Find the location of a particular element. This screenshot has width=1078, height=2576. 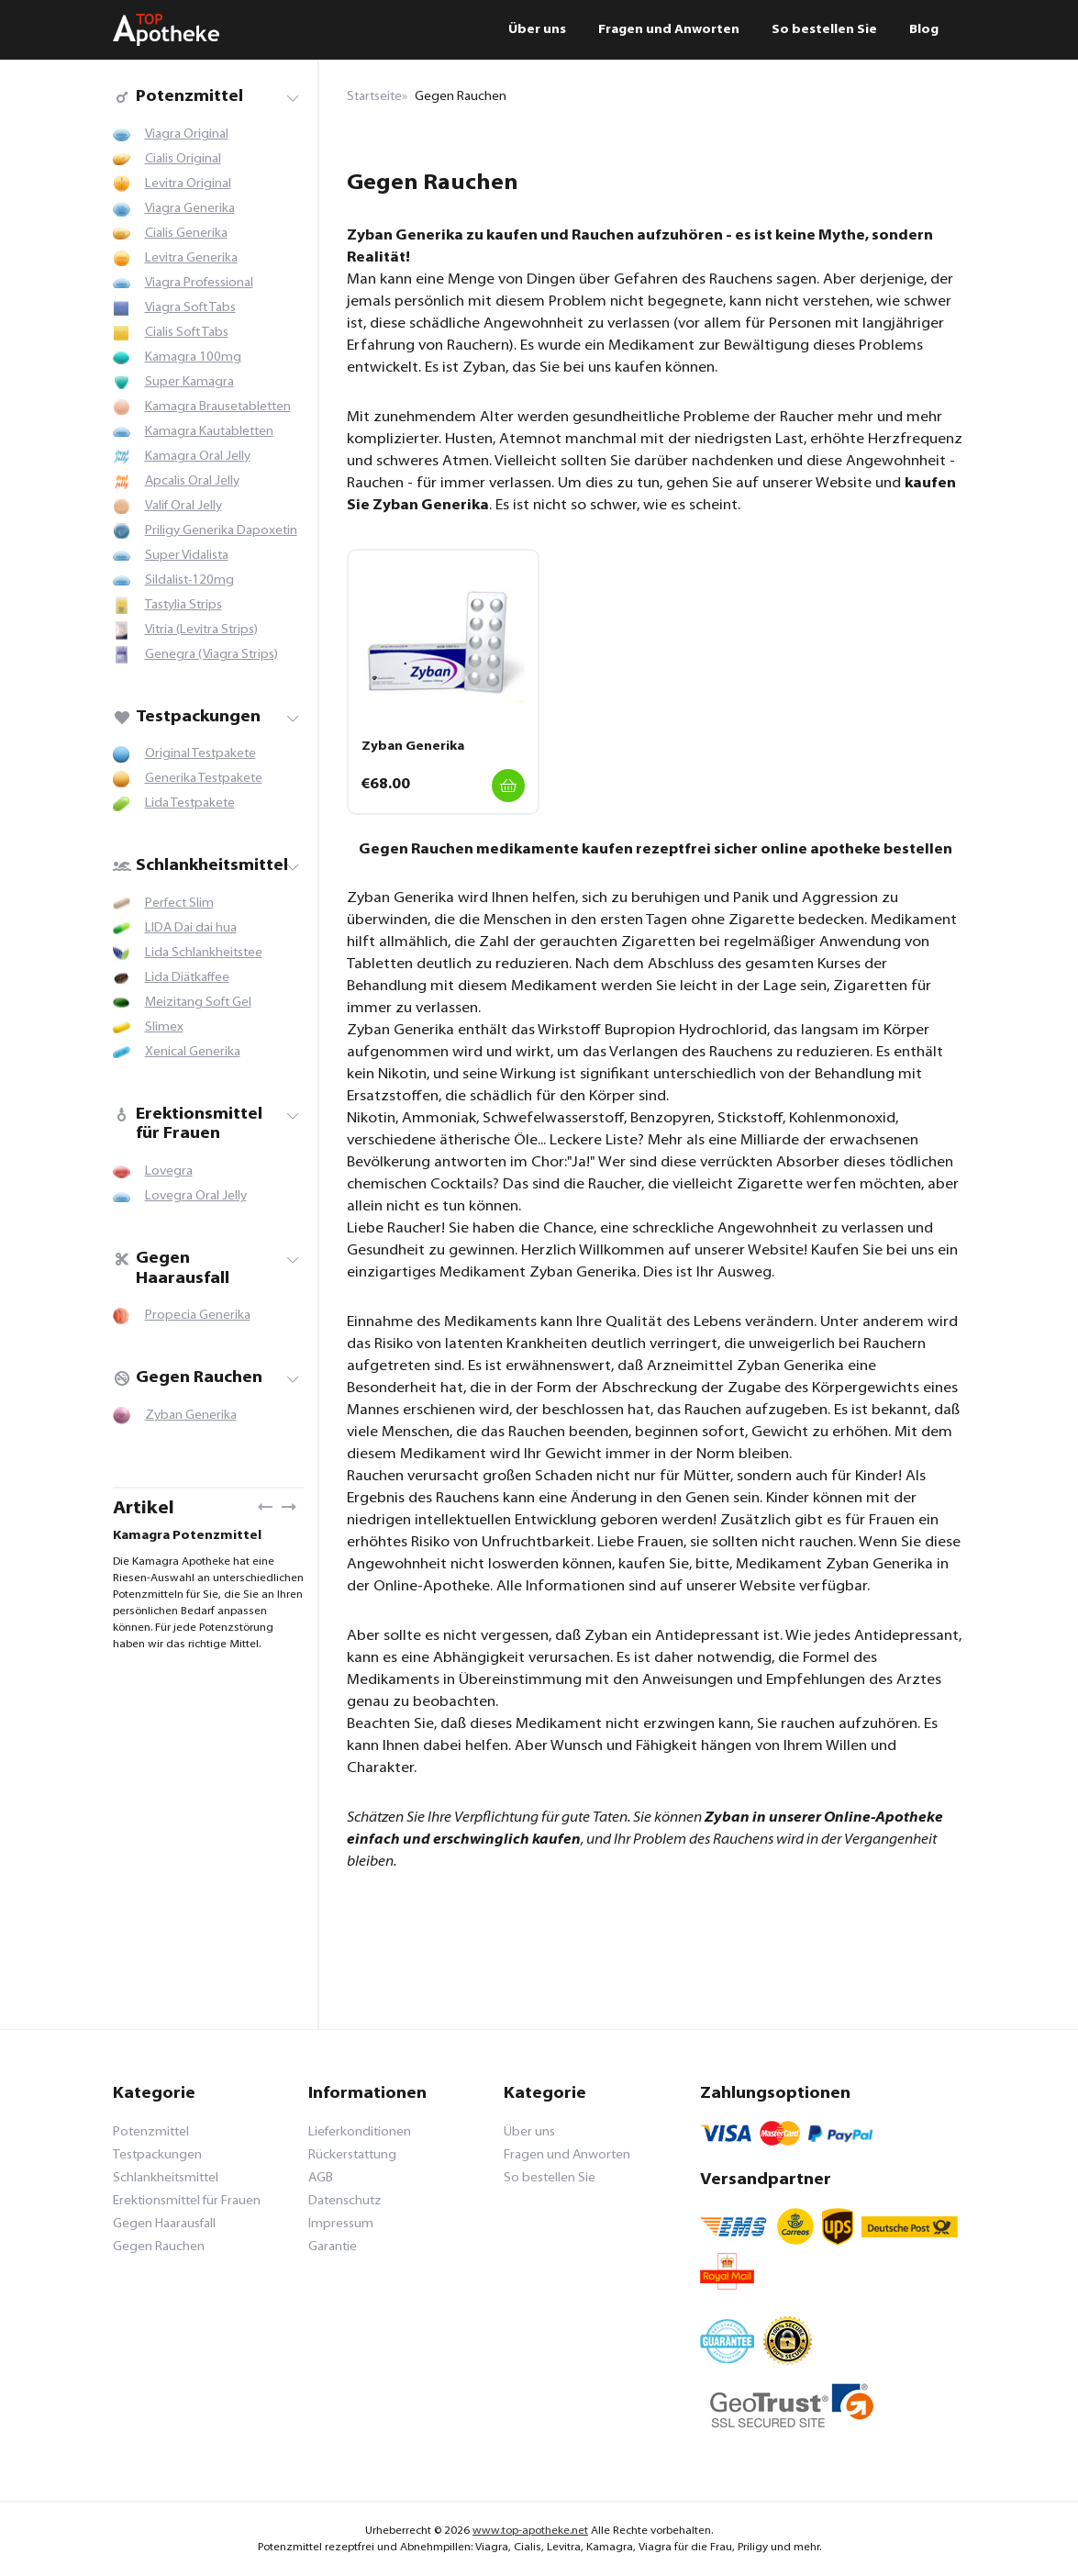

Kamagra Kautabletten is located at coordinates (209, 432).